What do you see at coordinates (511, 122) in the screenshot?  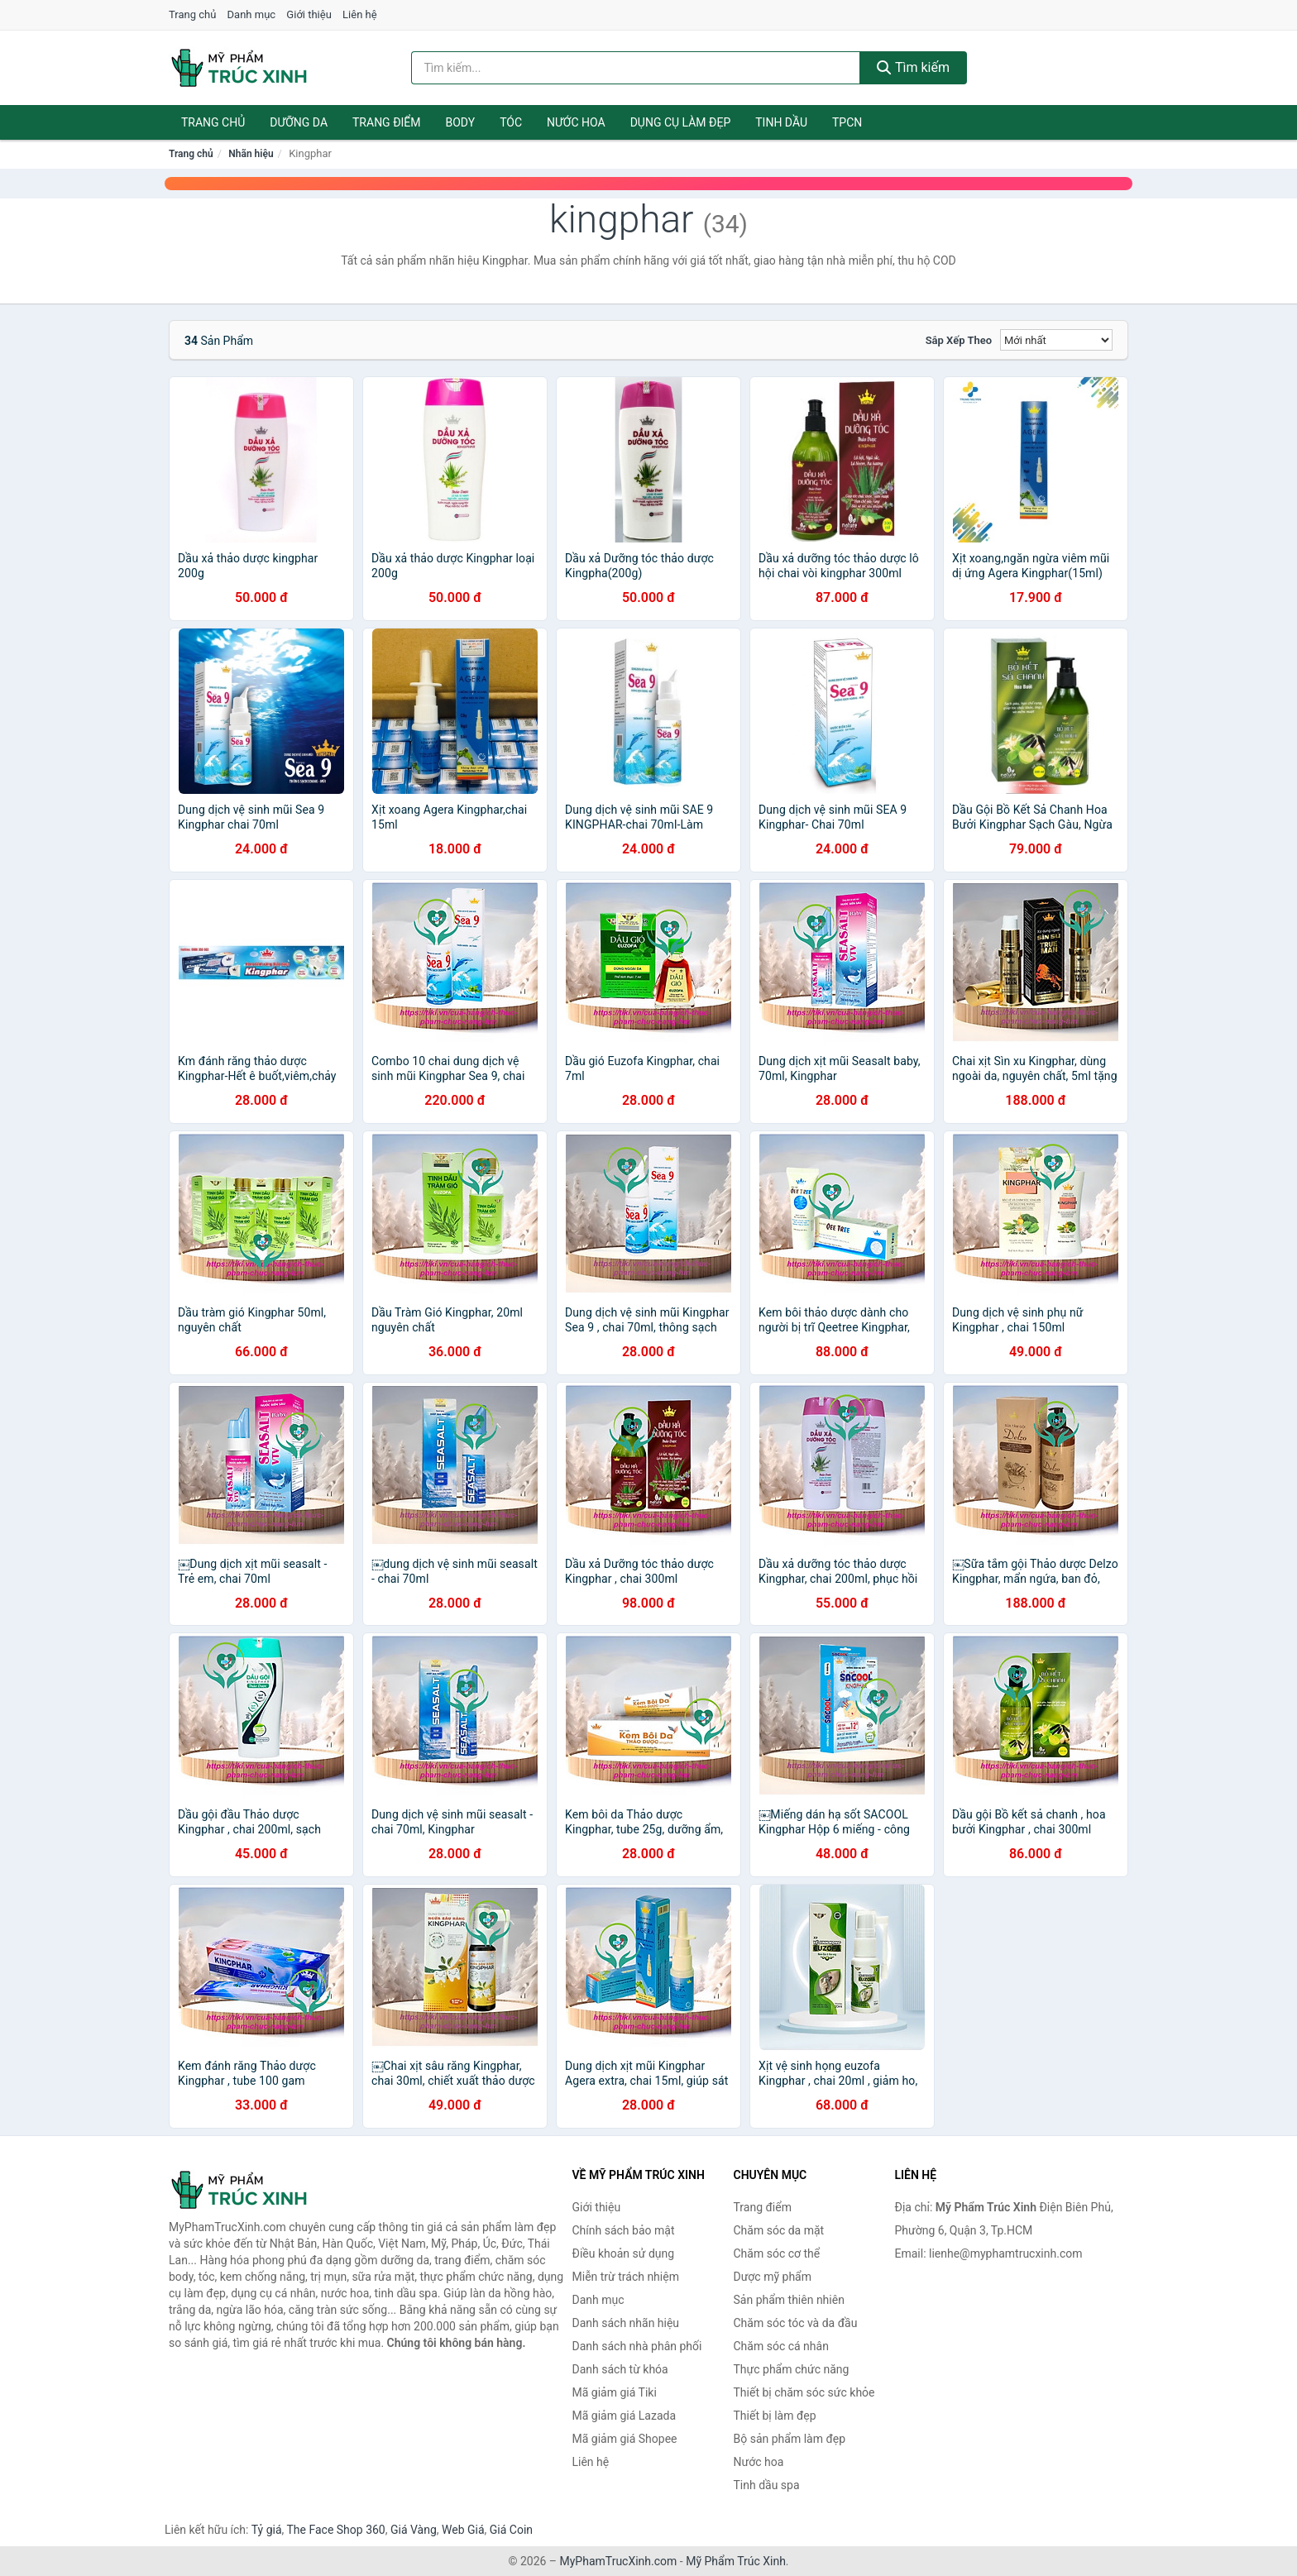 I see `Tóc` at bounding box center [511, 122].